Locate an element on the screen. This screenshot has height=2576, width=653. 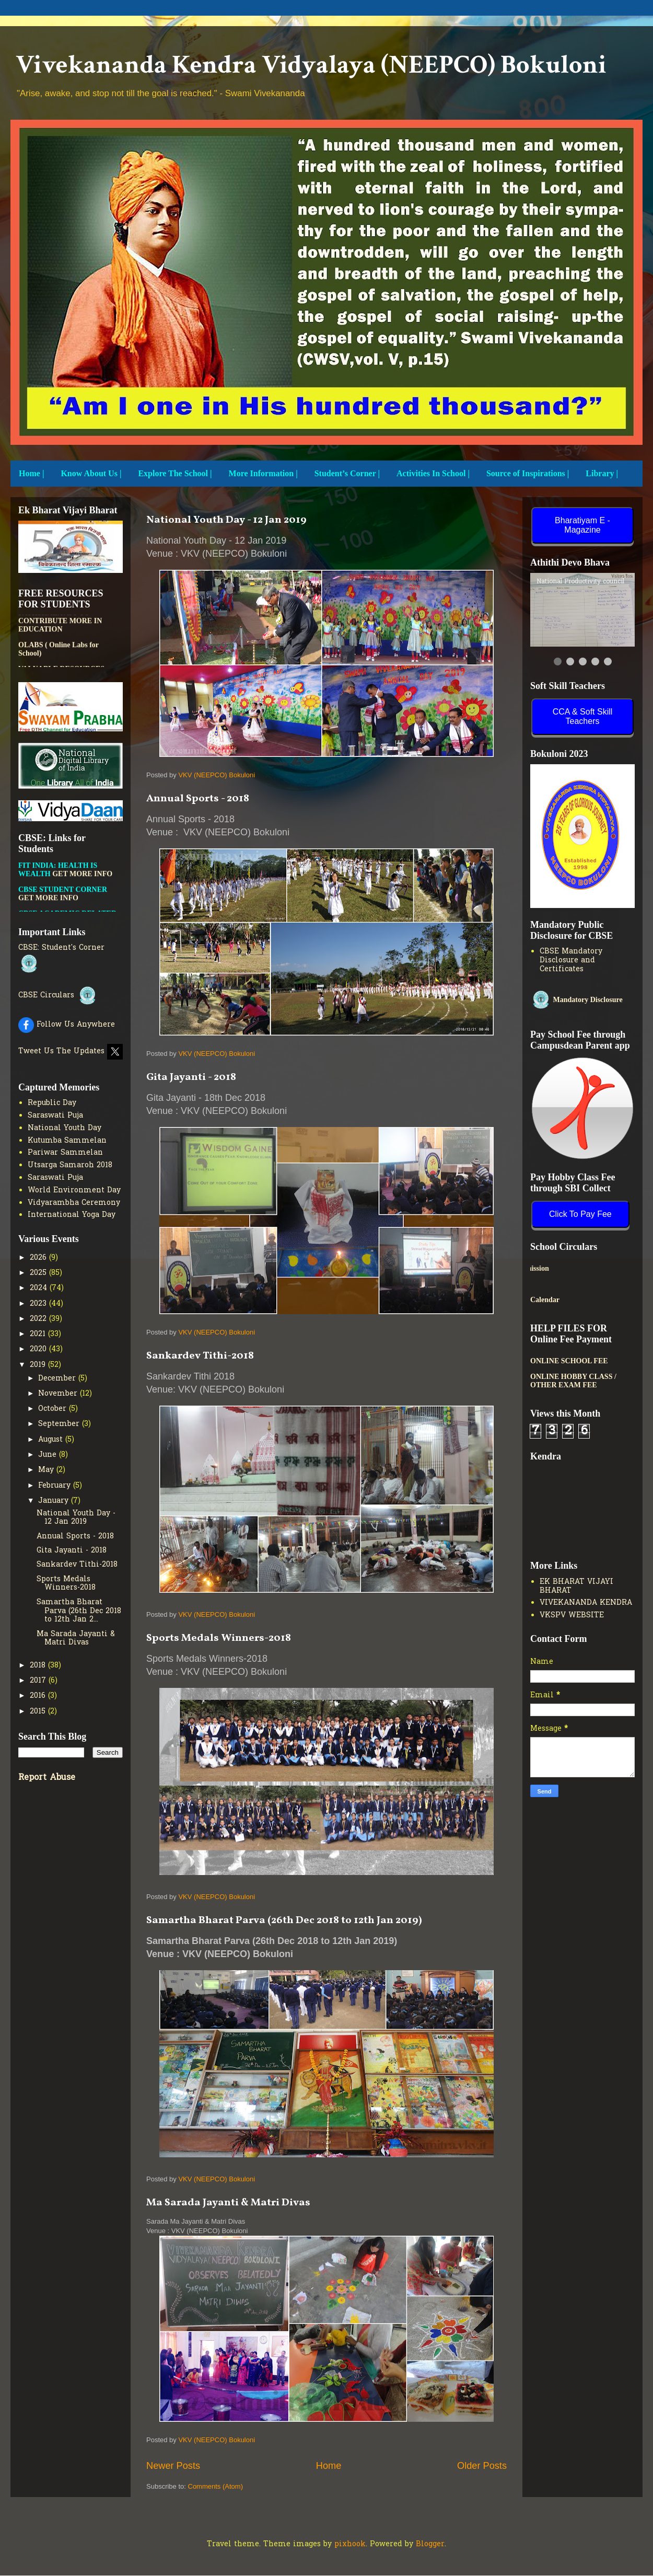
2022 is located at coordinates (39, 1319).